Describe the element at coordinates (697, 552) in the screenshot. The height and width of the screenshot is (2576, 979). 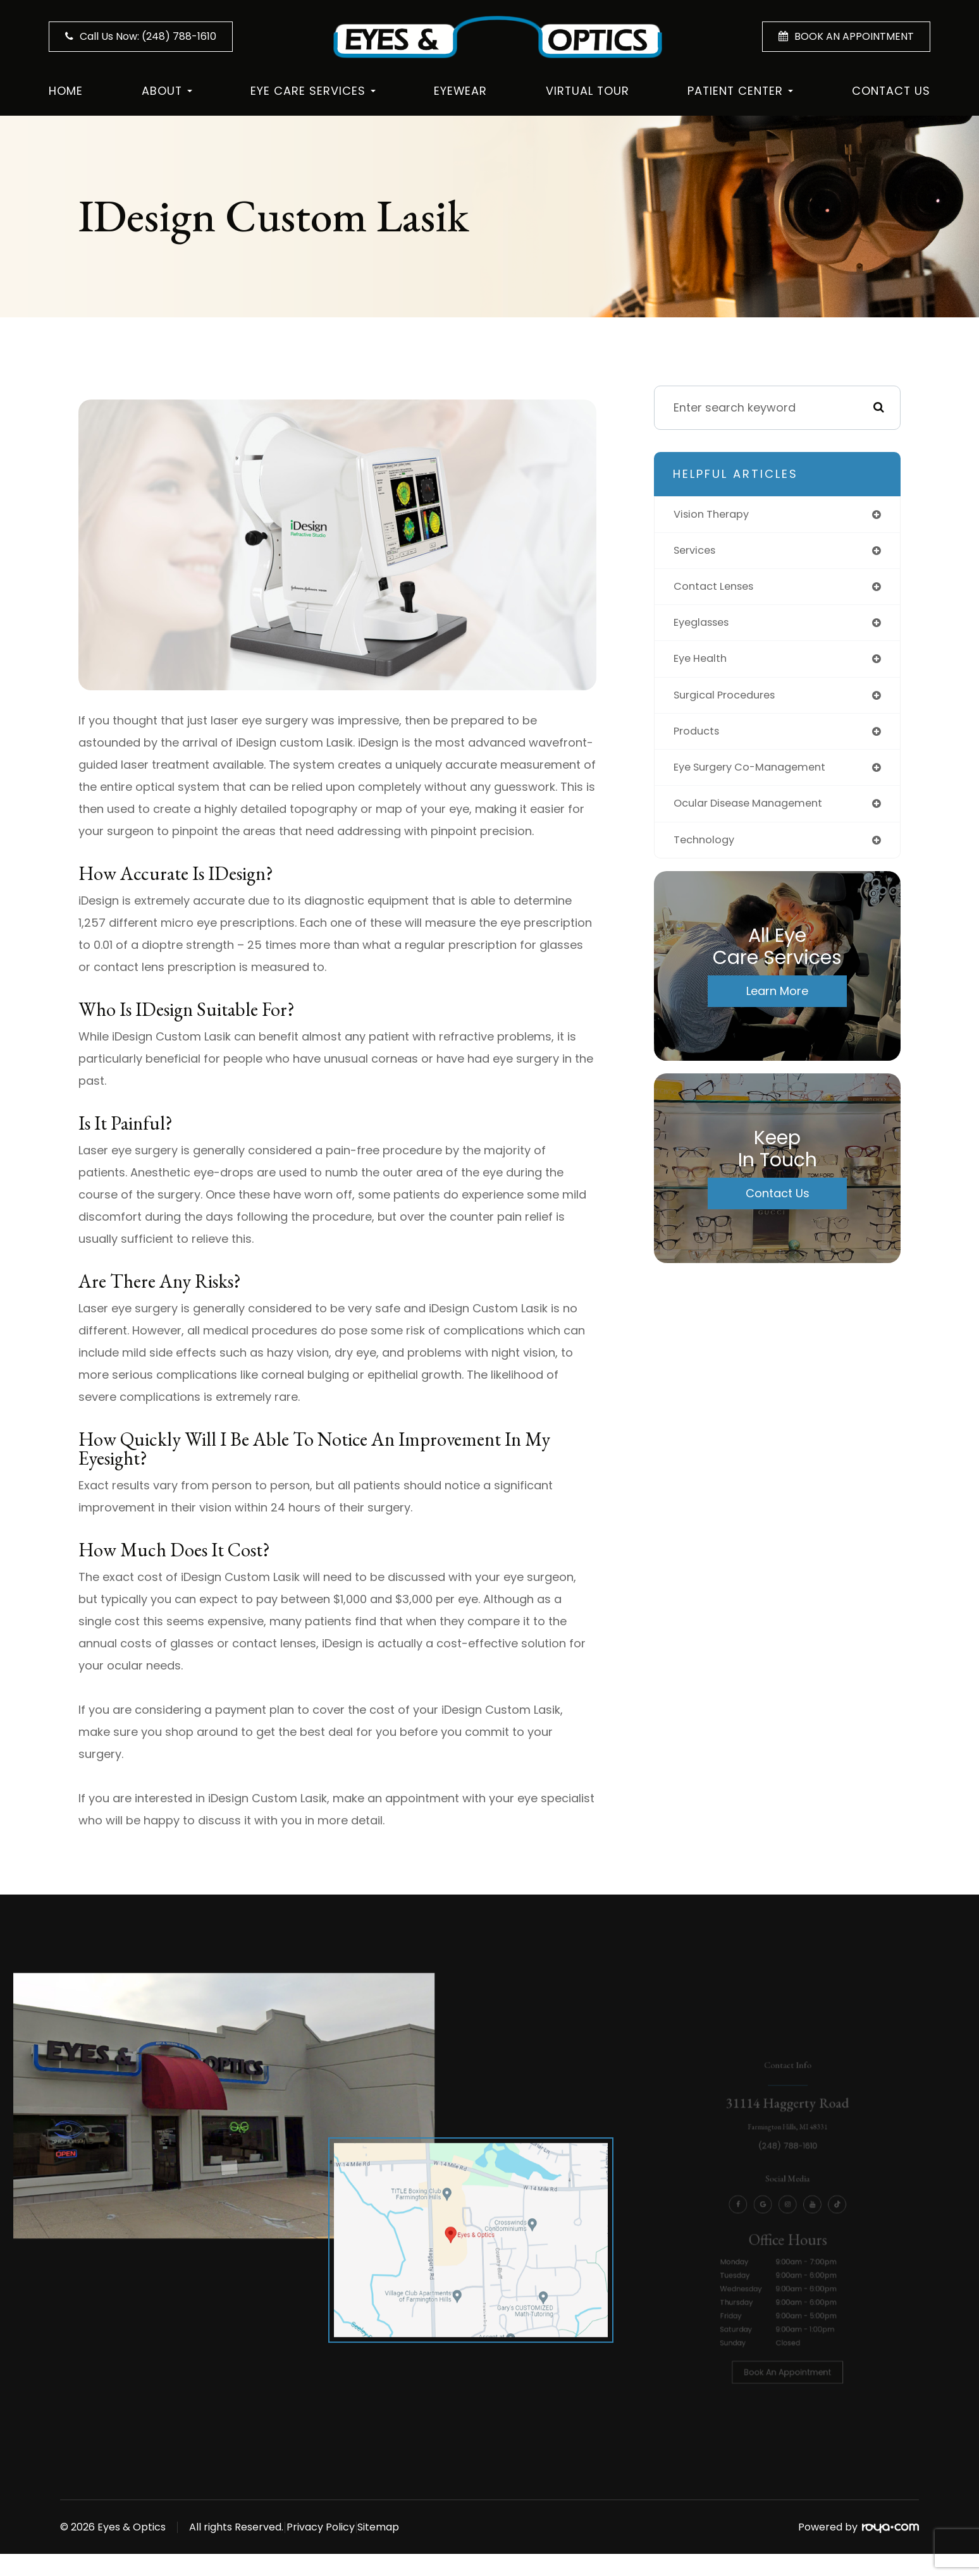
I see `services` at that location.